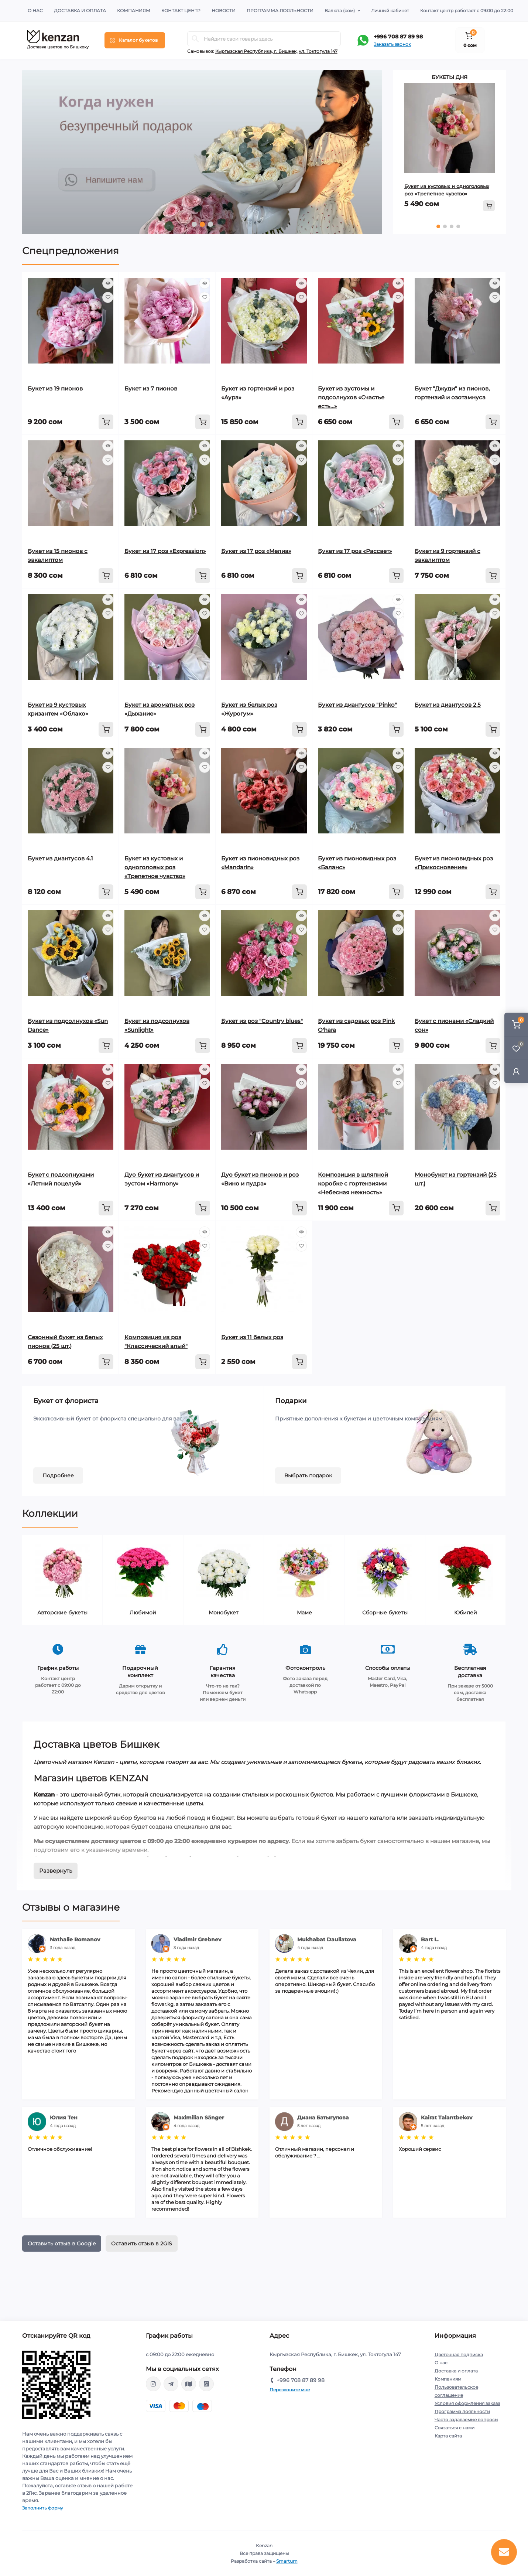  Describe the element at coordinates (58, 1475) in the screenshot. I see `Подробнее` at that location.